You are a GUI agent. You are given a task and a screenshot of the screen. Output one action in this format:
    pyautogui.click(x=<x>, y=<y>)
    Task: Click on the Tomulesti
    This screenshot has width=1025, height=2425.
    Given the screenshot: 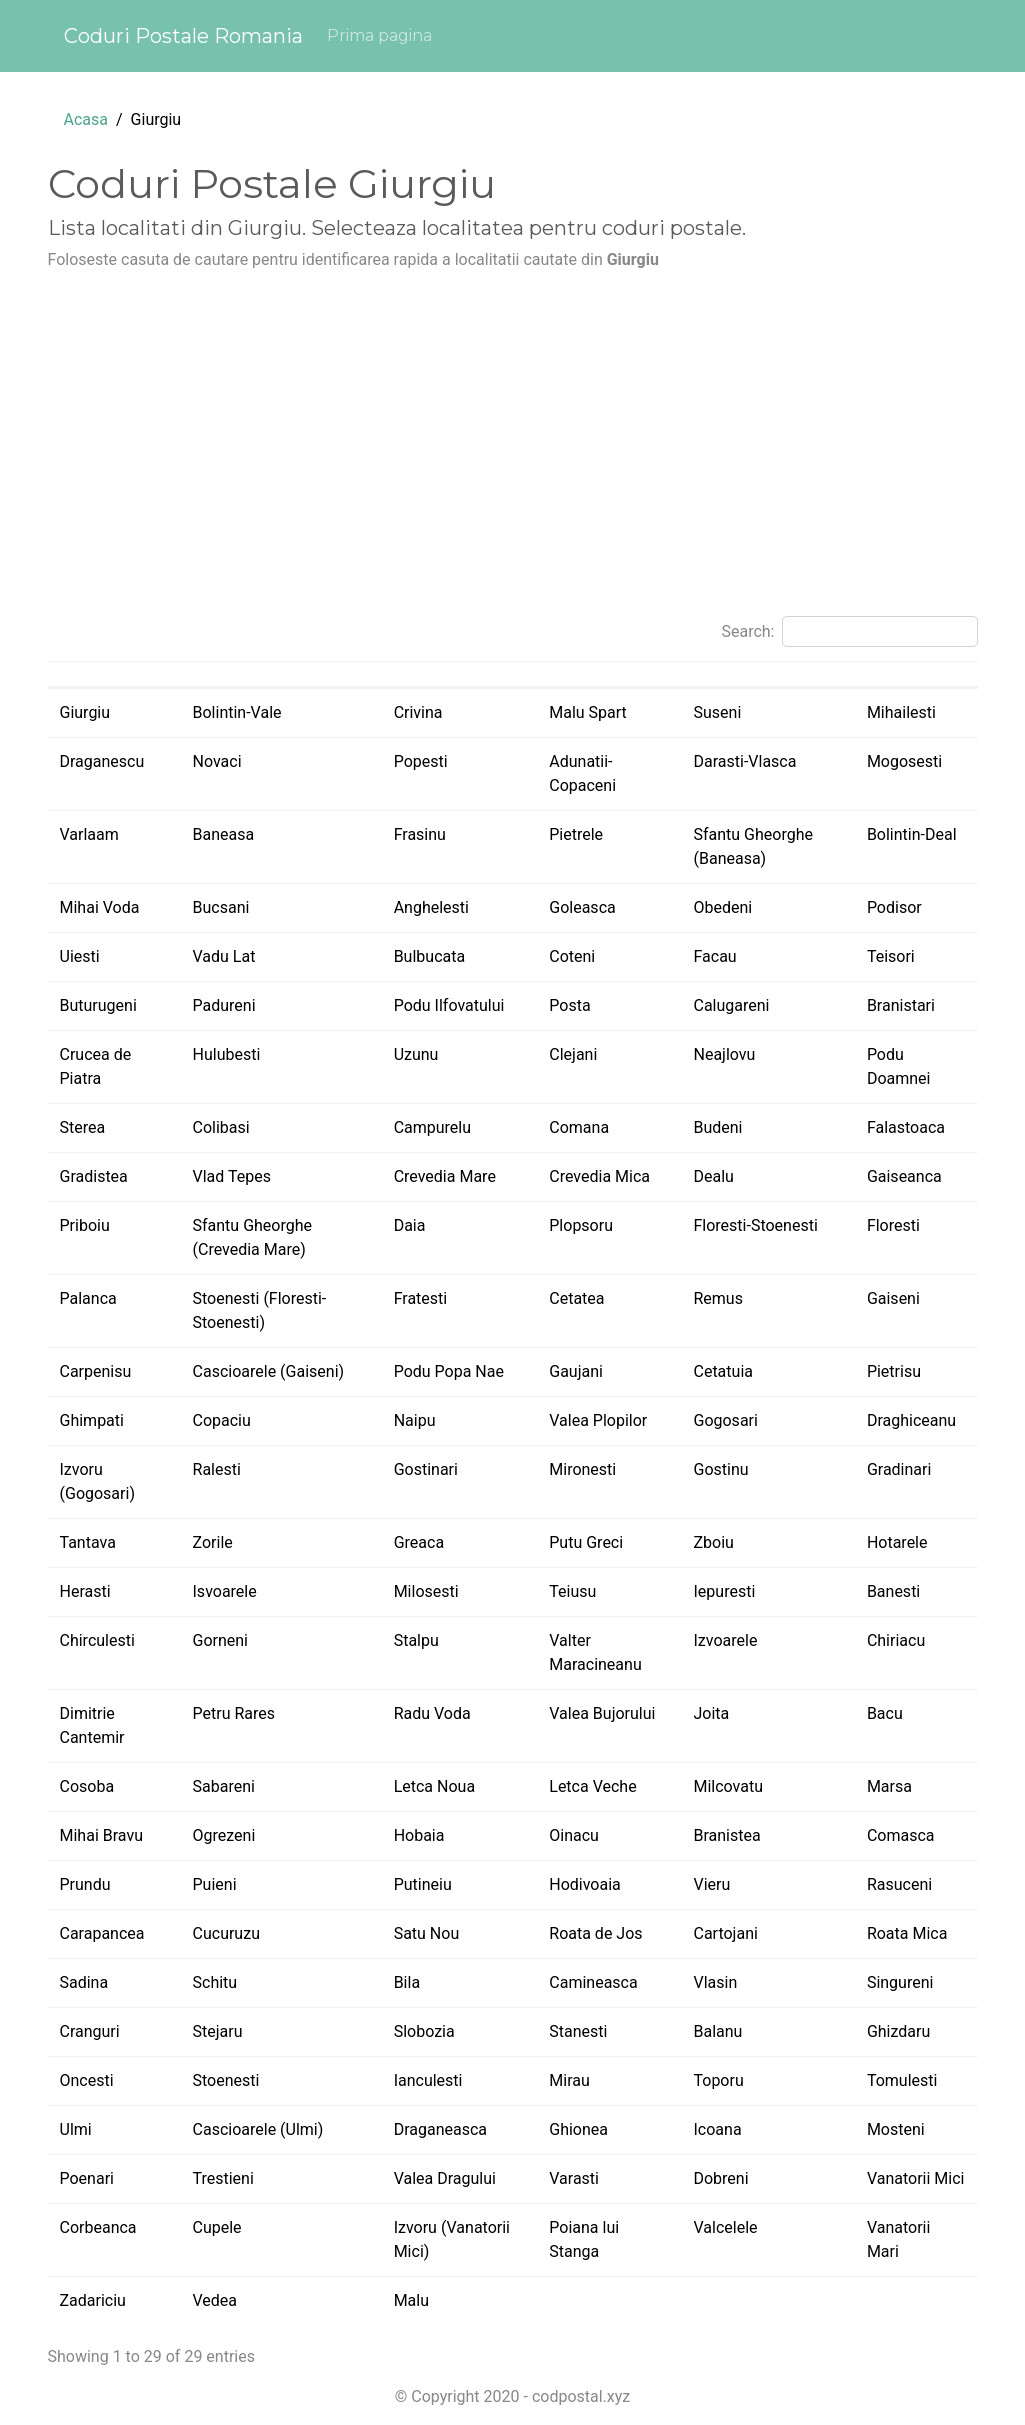 What is the action you would take?
    pyautogui.click(x=902, y=2080)
    